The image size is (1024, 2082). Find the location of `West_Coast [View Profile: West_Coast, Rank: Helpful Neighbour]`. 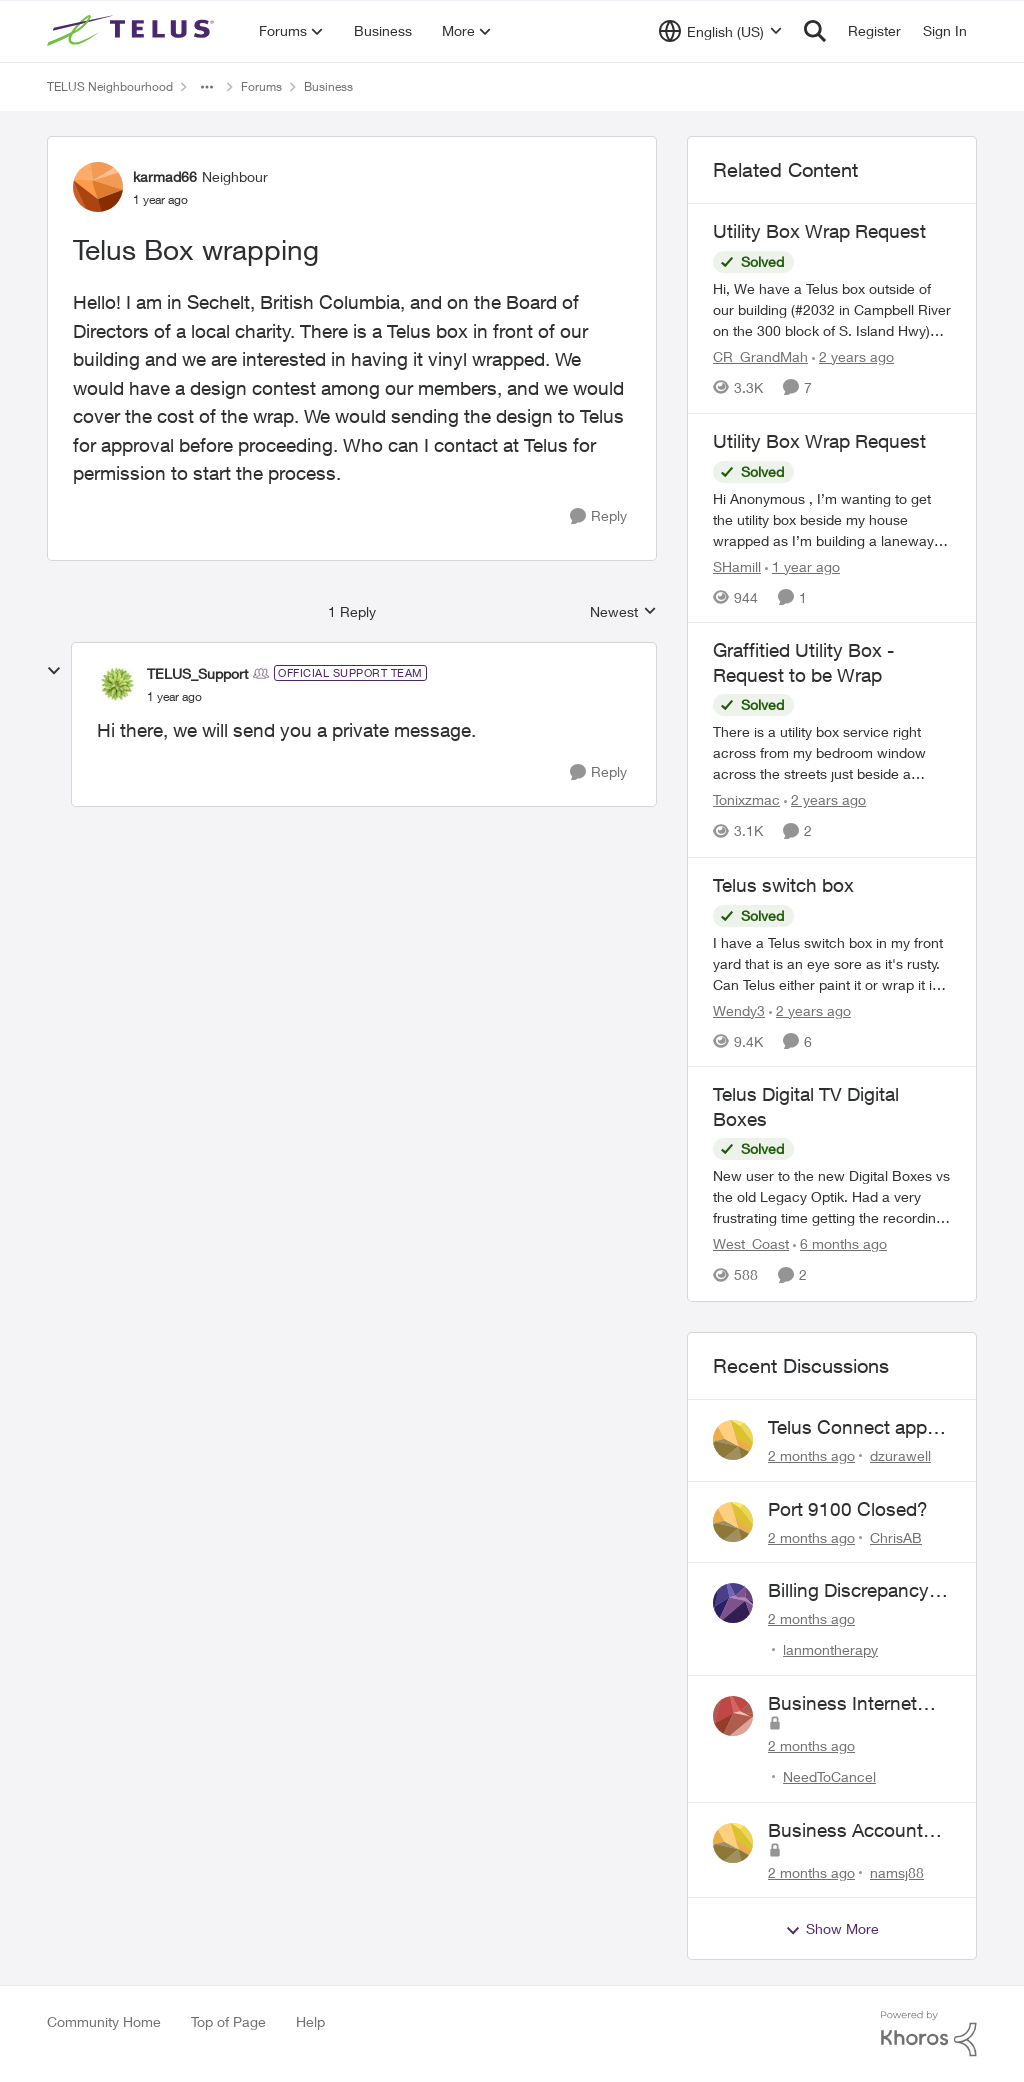

West_Coast [View Profile: West_Coast, Rank: Helpful Neighbour] is located at coordinates (751, 1244).